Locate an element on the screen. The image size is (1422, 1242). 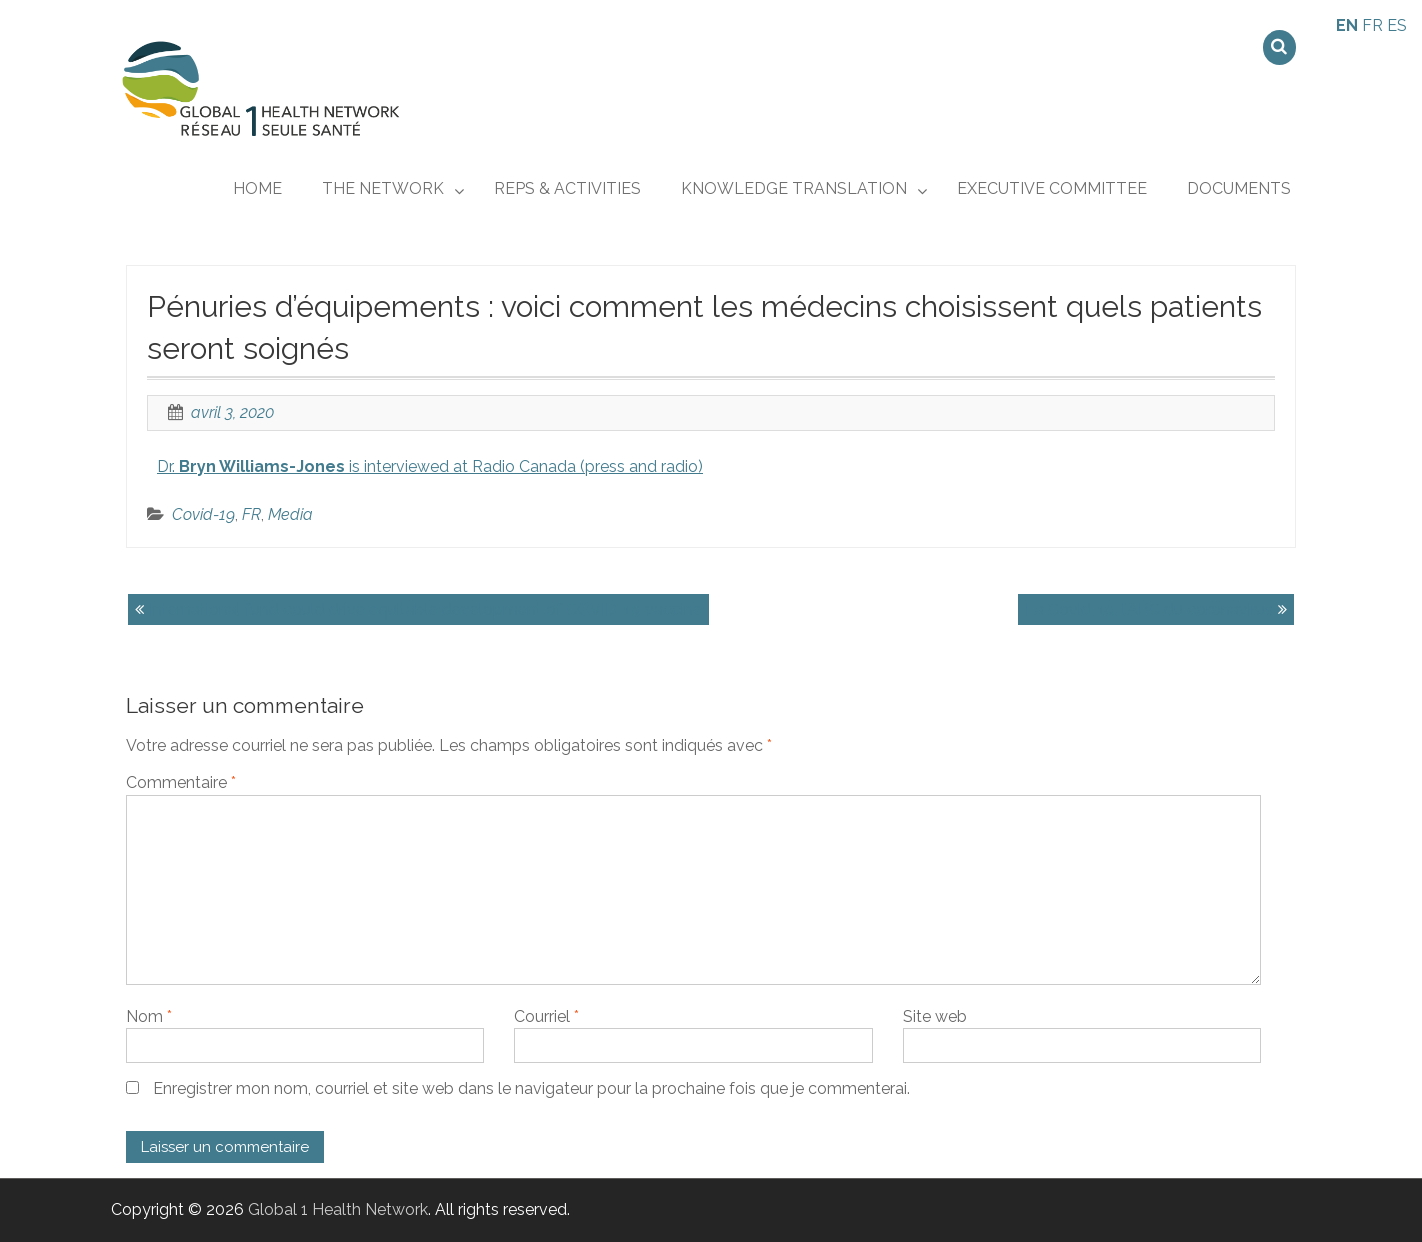
Executive Committee is located at coordinates (1052, 188).